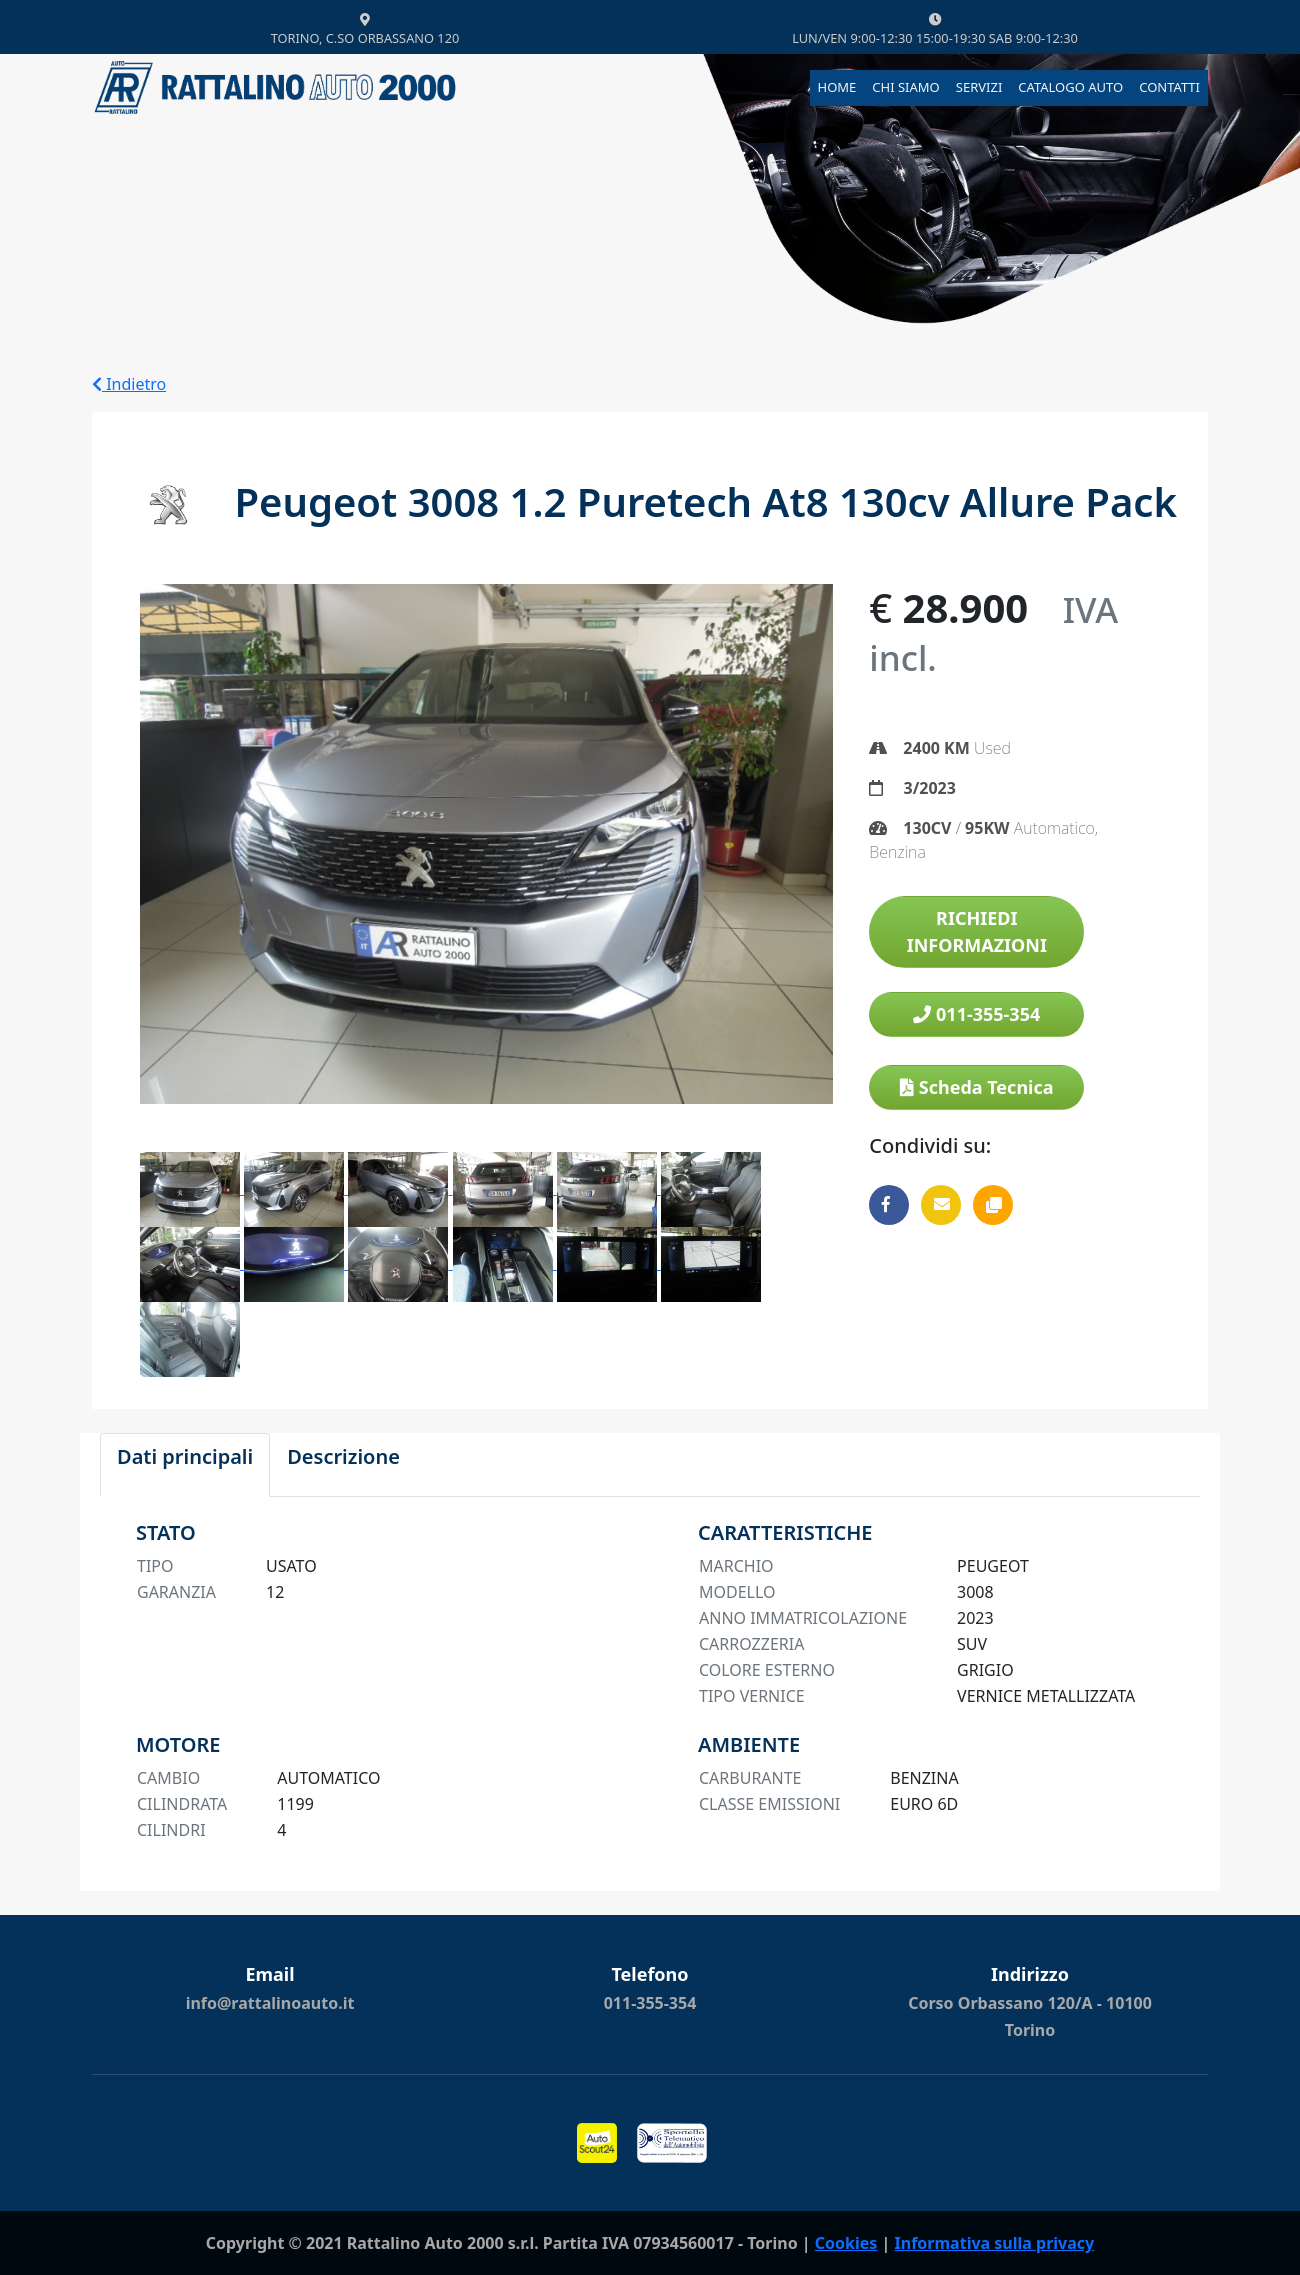 The height and width of the screenshot is (2275, 1300). Describe the element at coordinates (995, 2243) in the screenshot. I see `Informativa sulla privacy` at that location.